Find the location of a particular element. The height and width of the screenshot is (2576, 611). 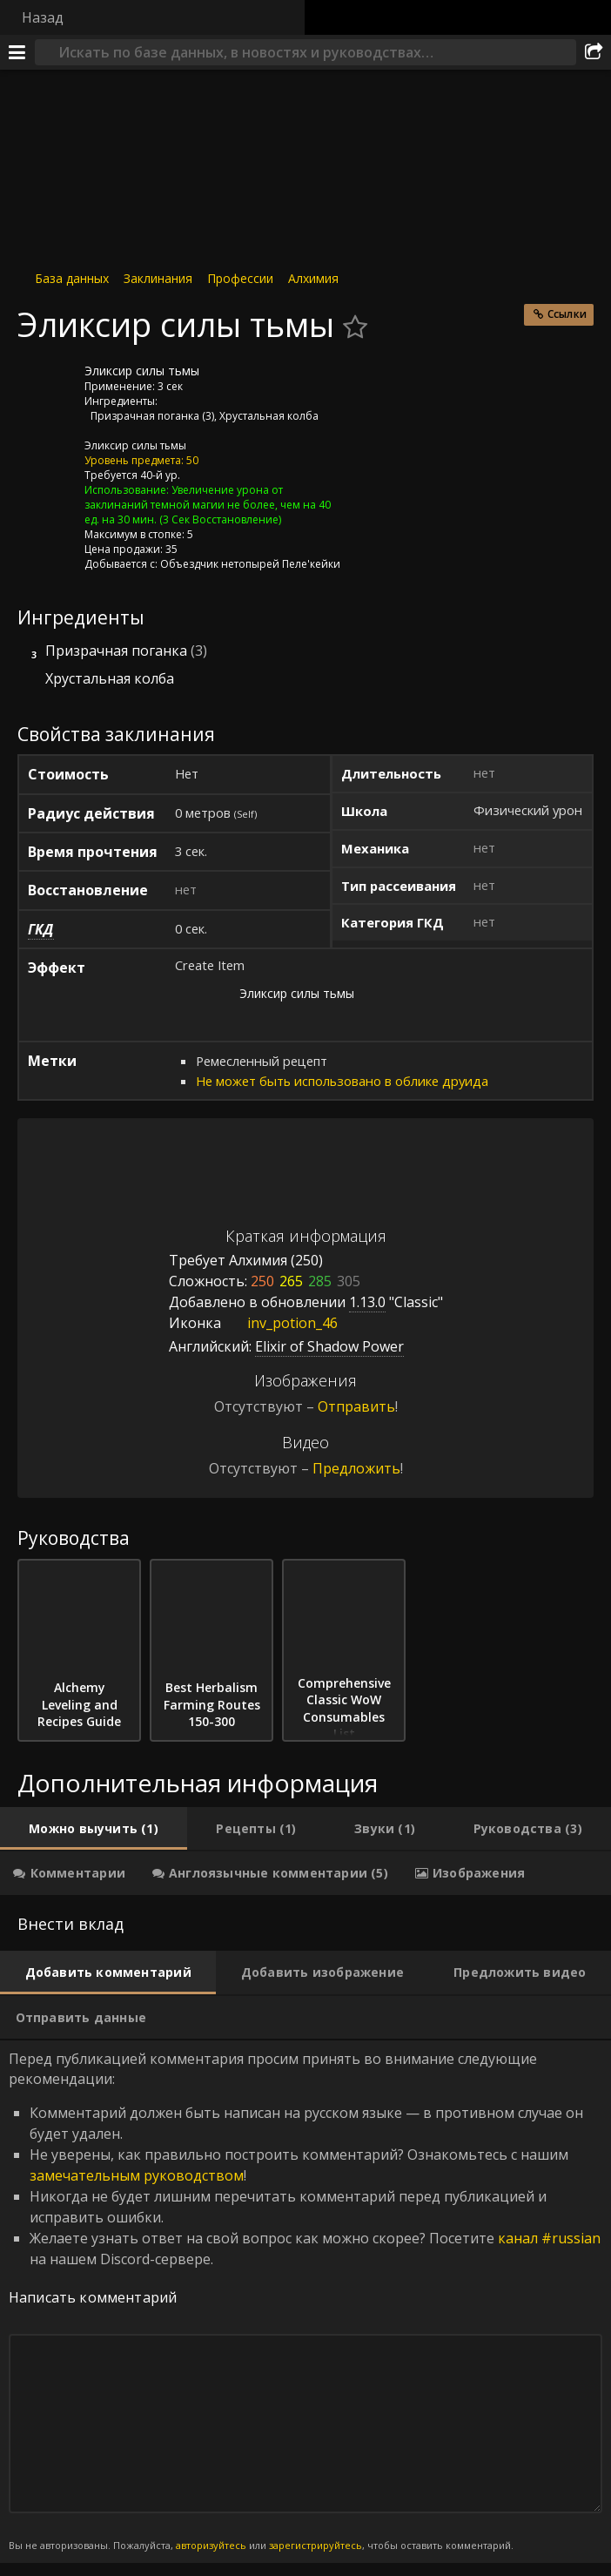

Заклинания is located at coordinates (158, 278).